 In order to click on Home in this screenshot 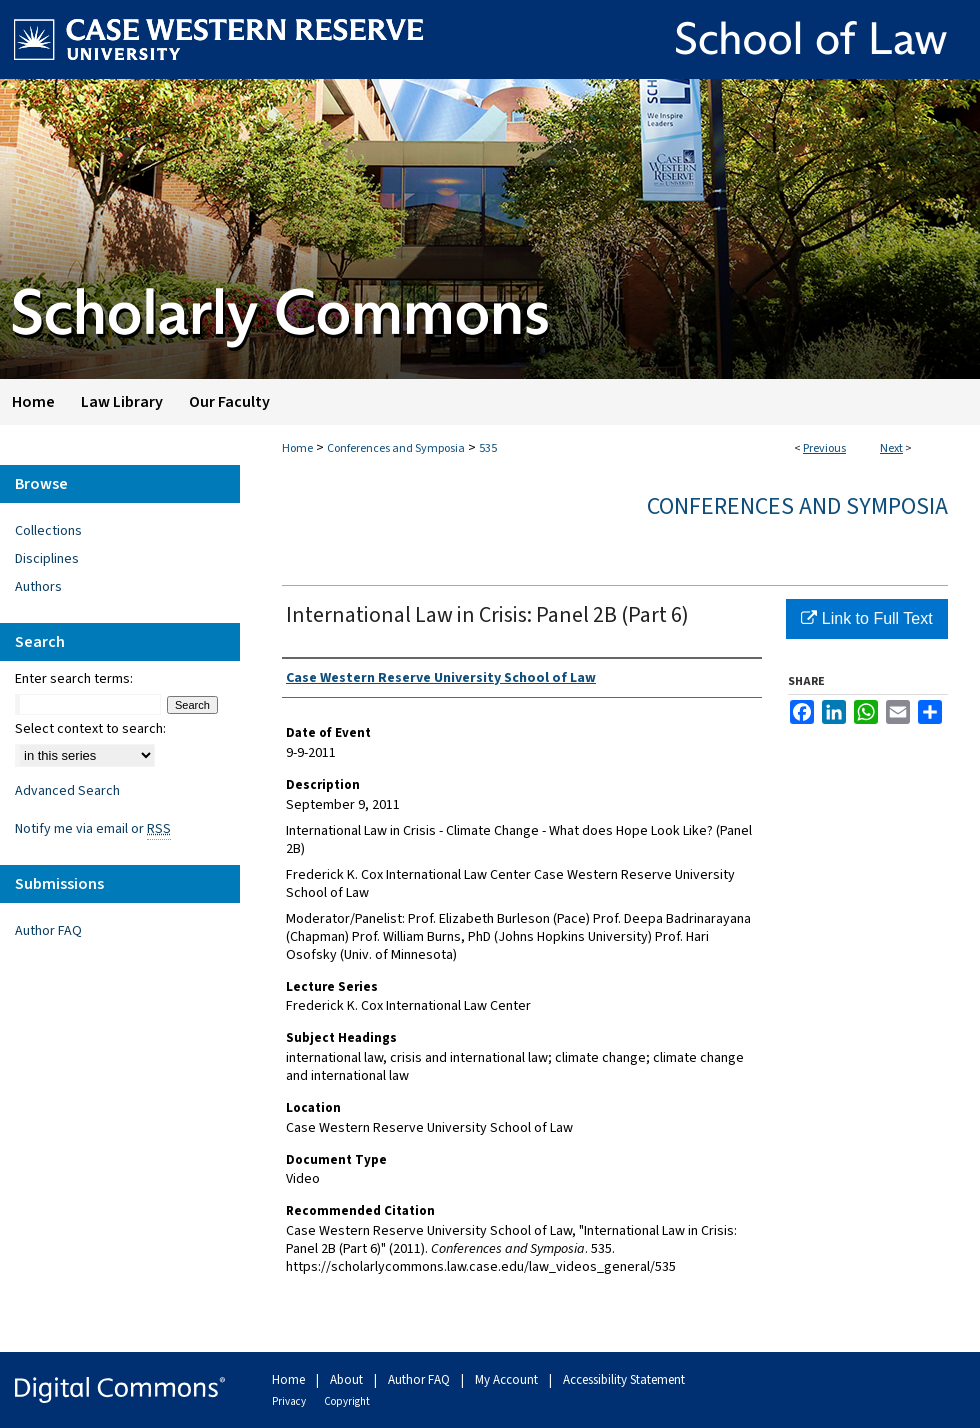, I will do `click(297, 448)`.